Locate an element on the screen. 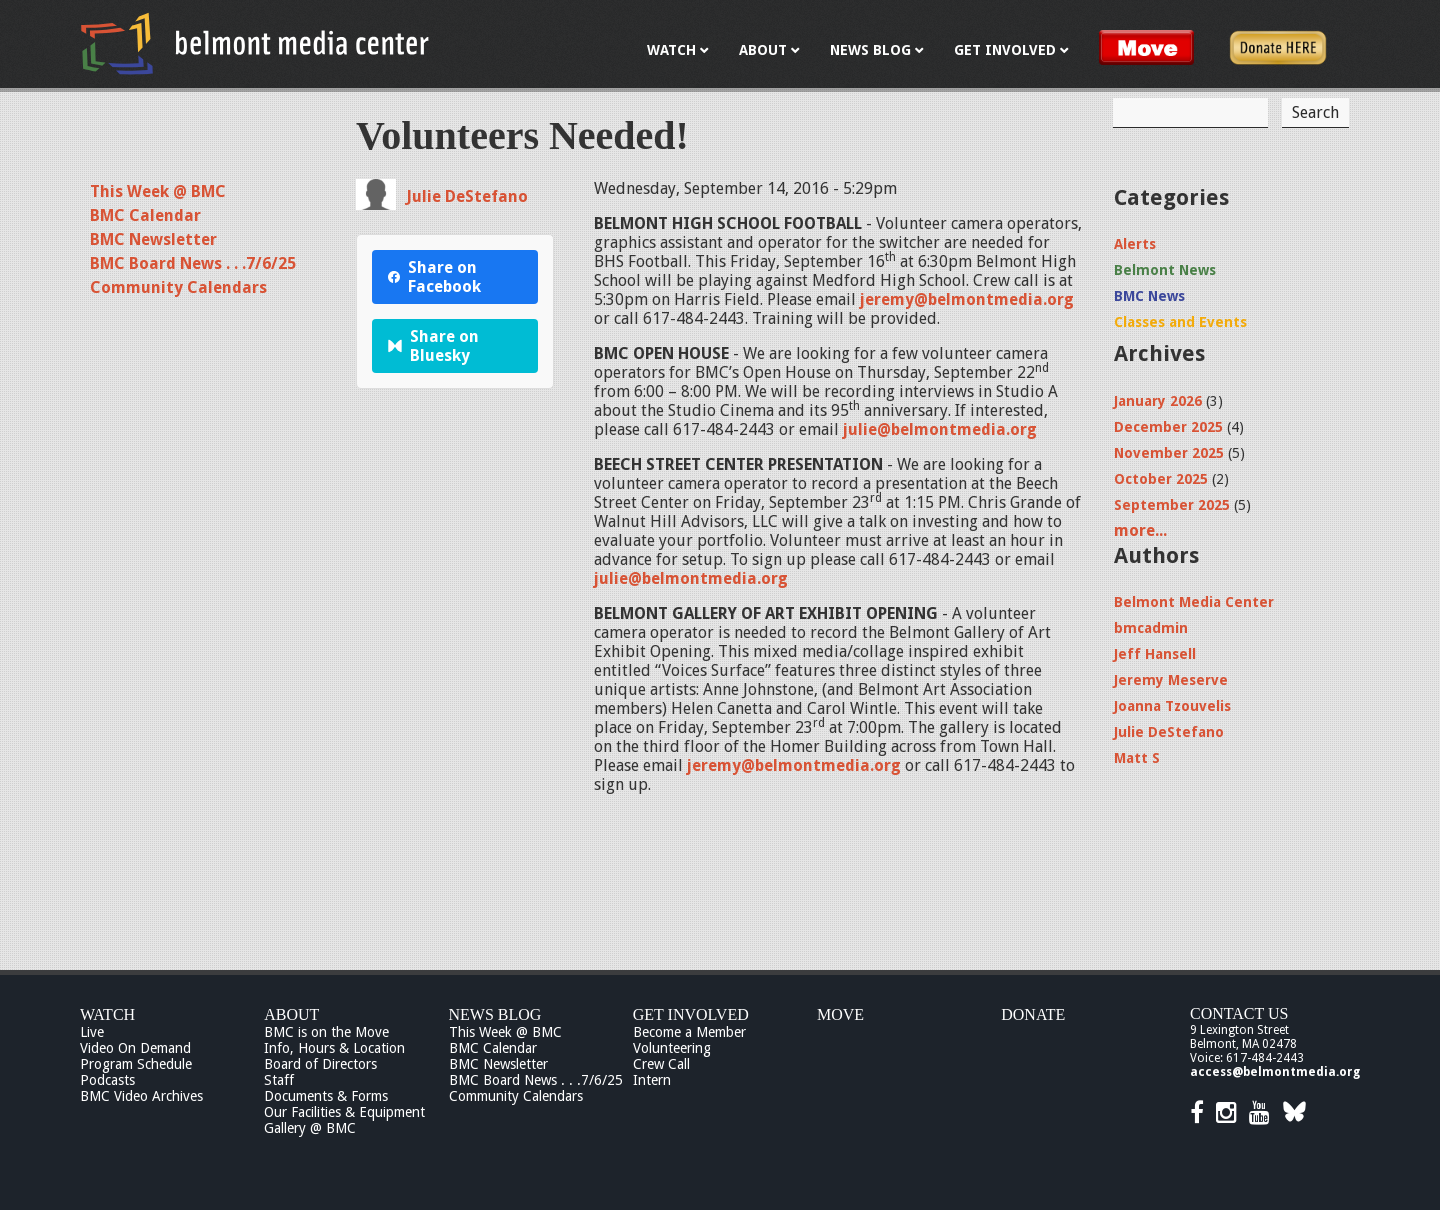  November 2025 is located at coordinates (1169, 453).